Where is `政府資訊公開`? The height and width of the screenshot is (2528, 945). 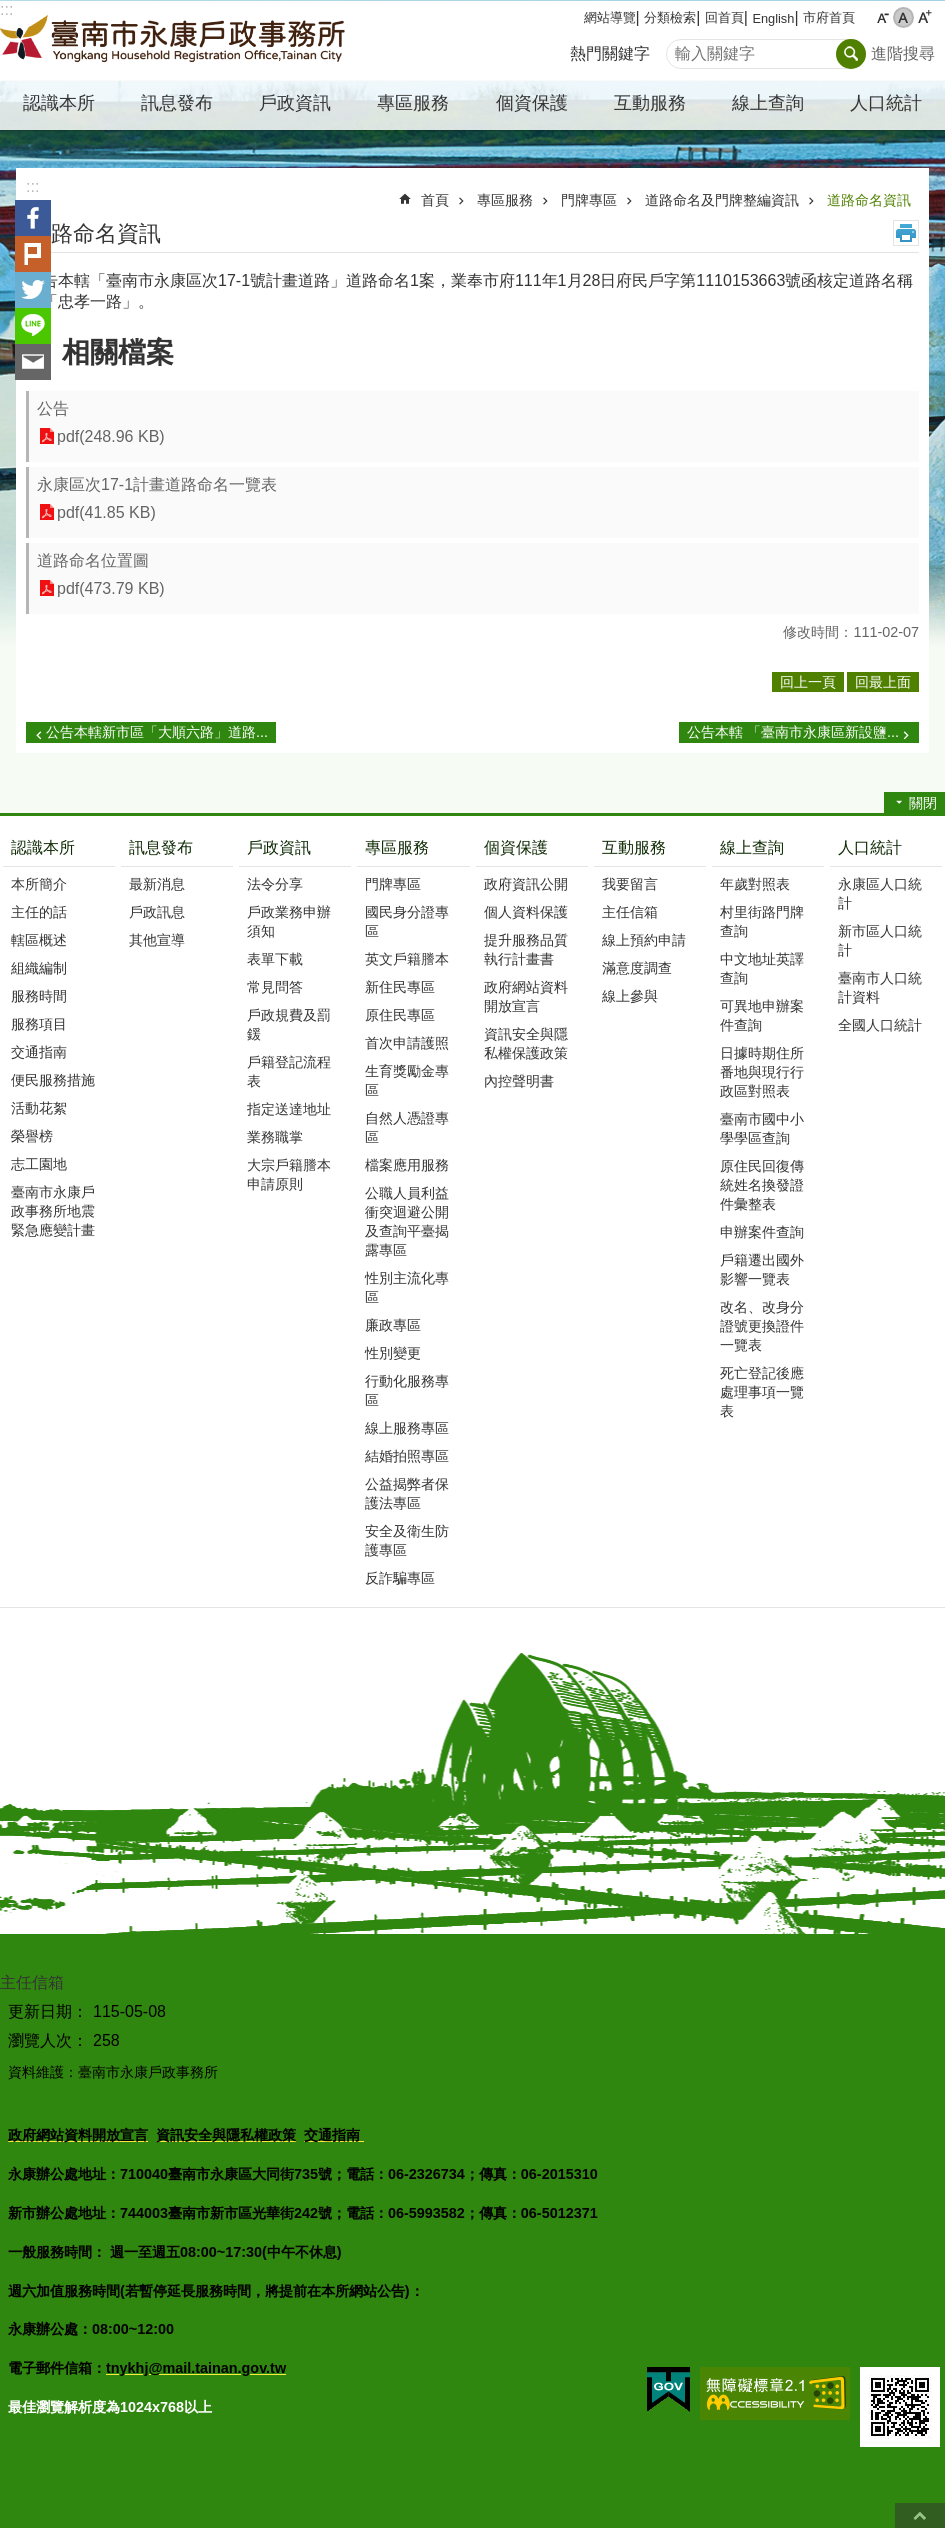 政府資訊公開 is located at coordinates (526, 884).